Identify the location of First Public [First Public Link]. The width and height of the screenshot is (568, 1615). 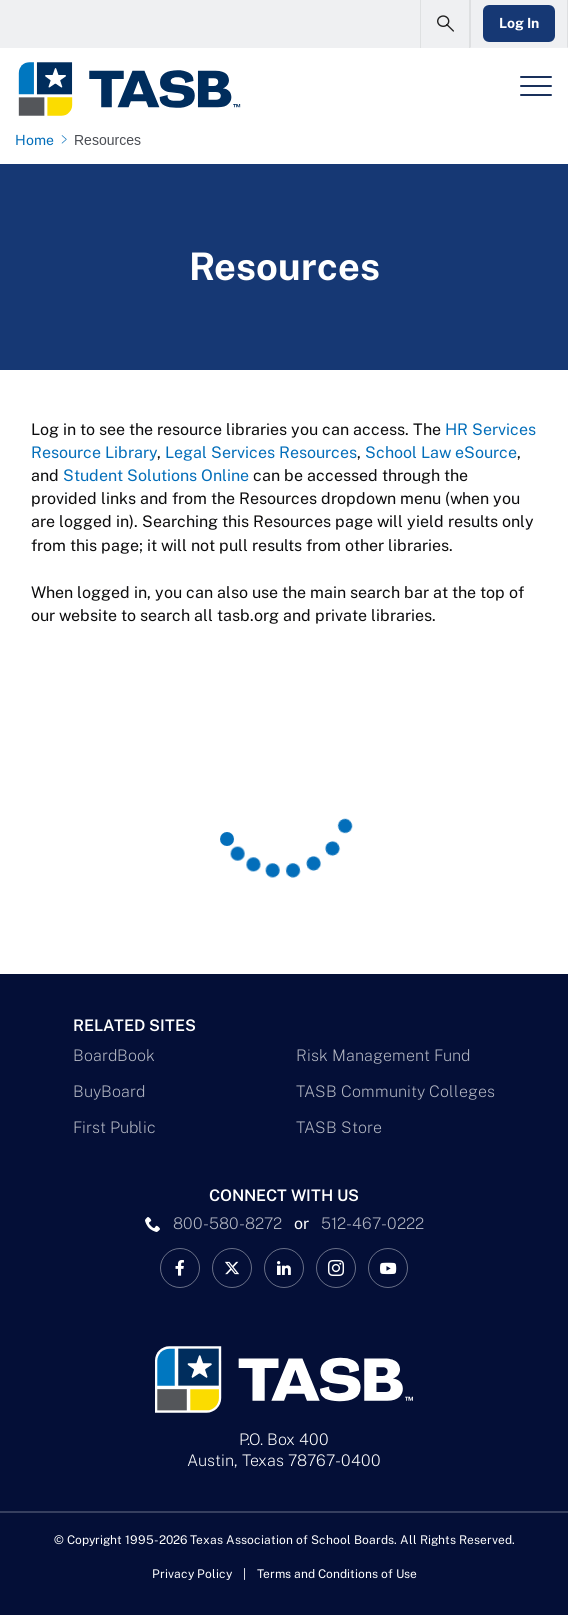
(114, 1127).